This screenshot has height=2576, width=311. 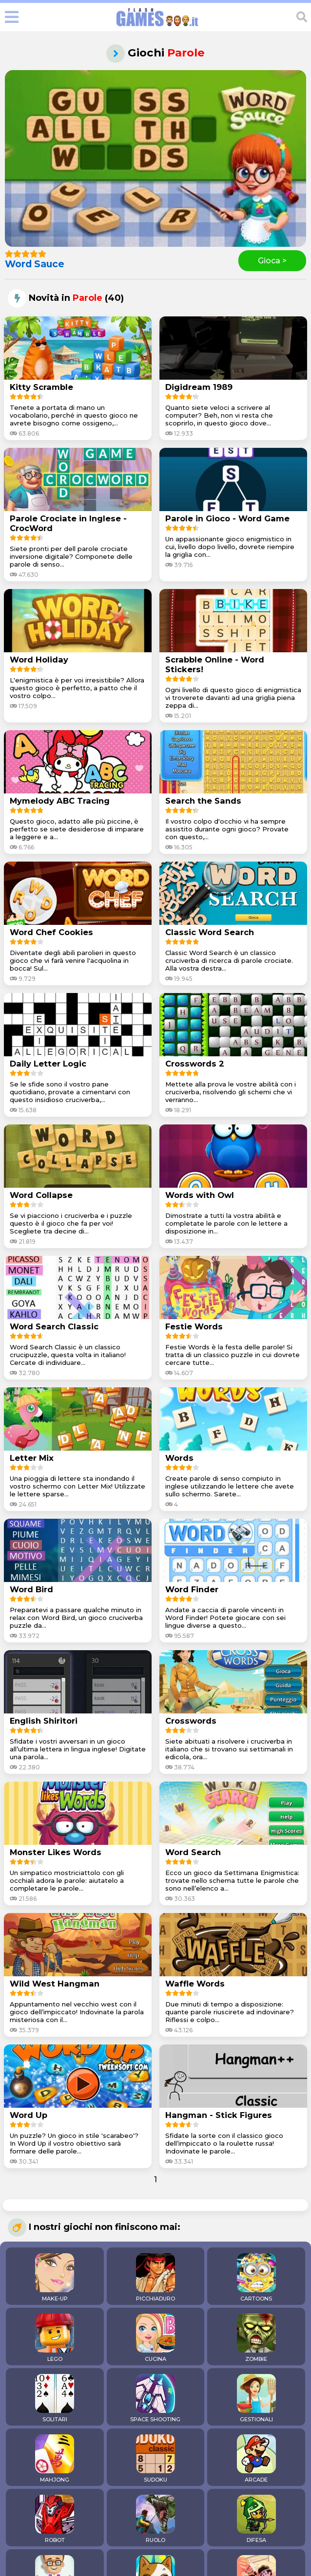 I want to click on ROBOT, so click(x=54, y=2519).